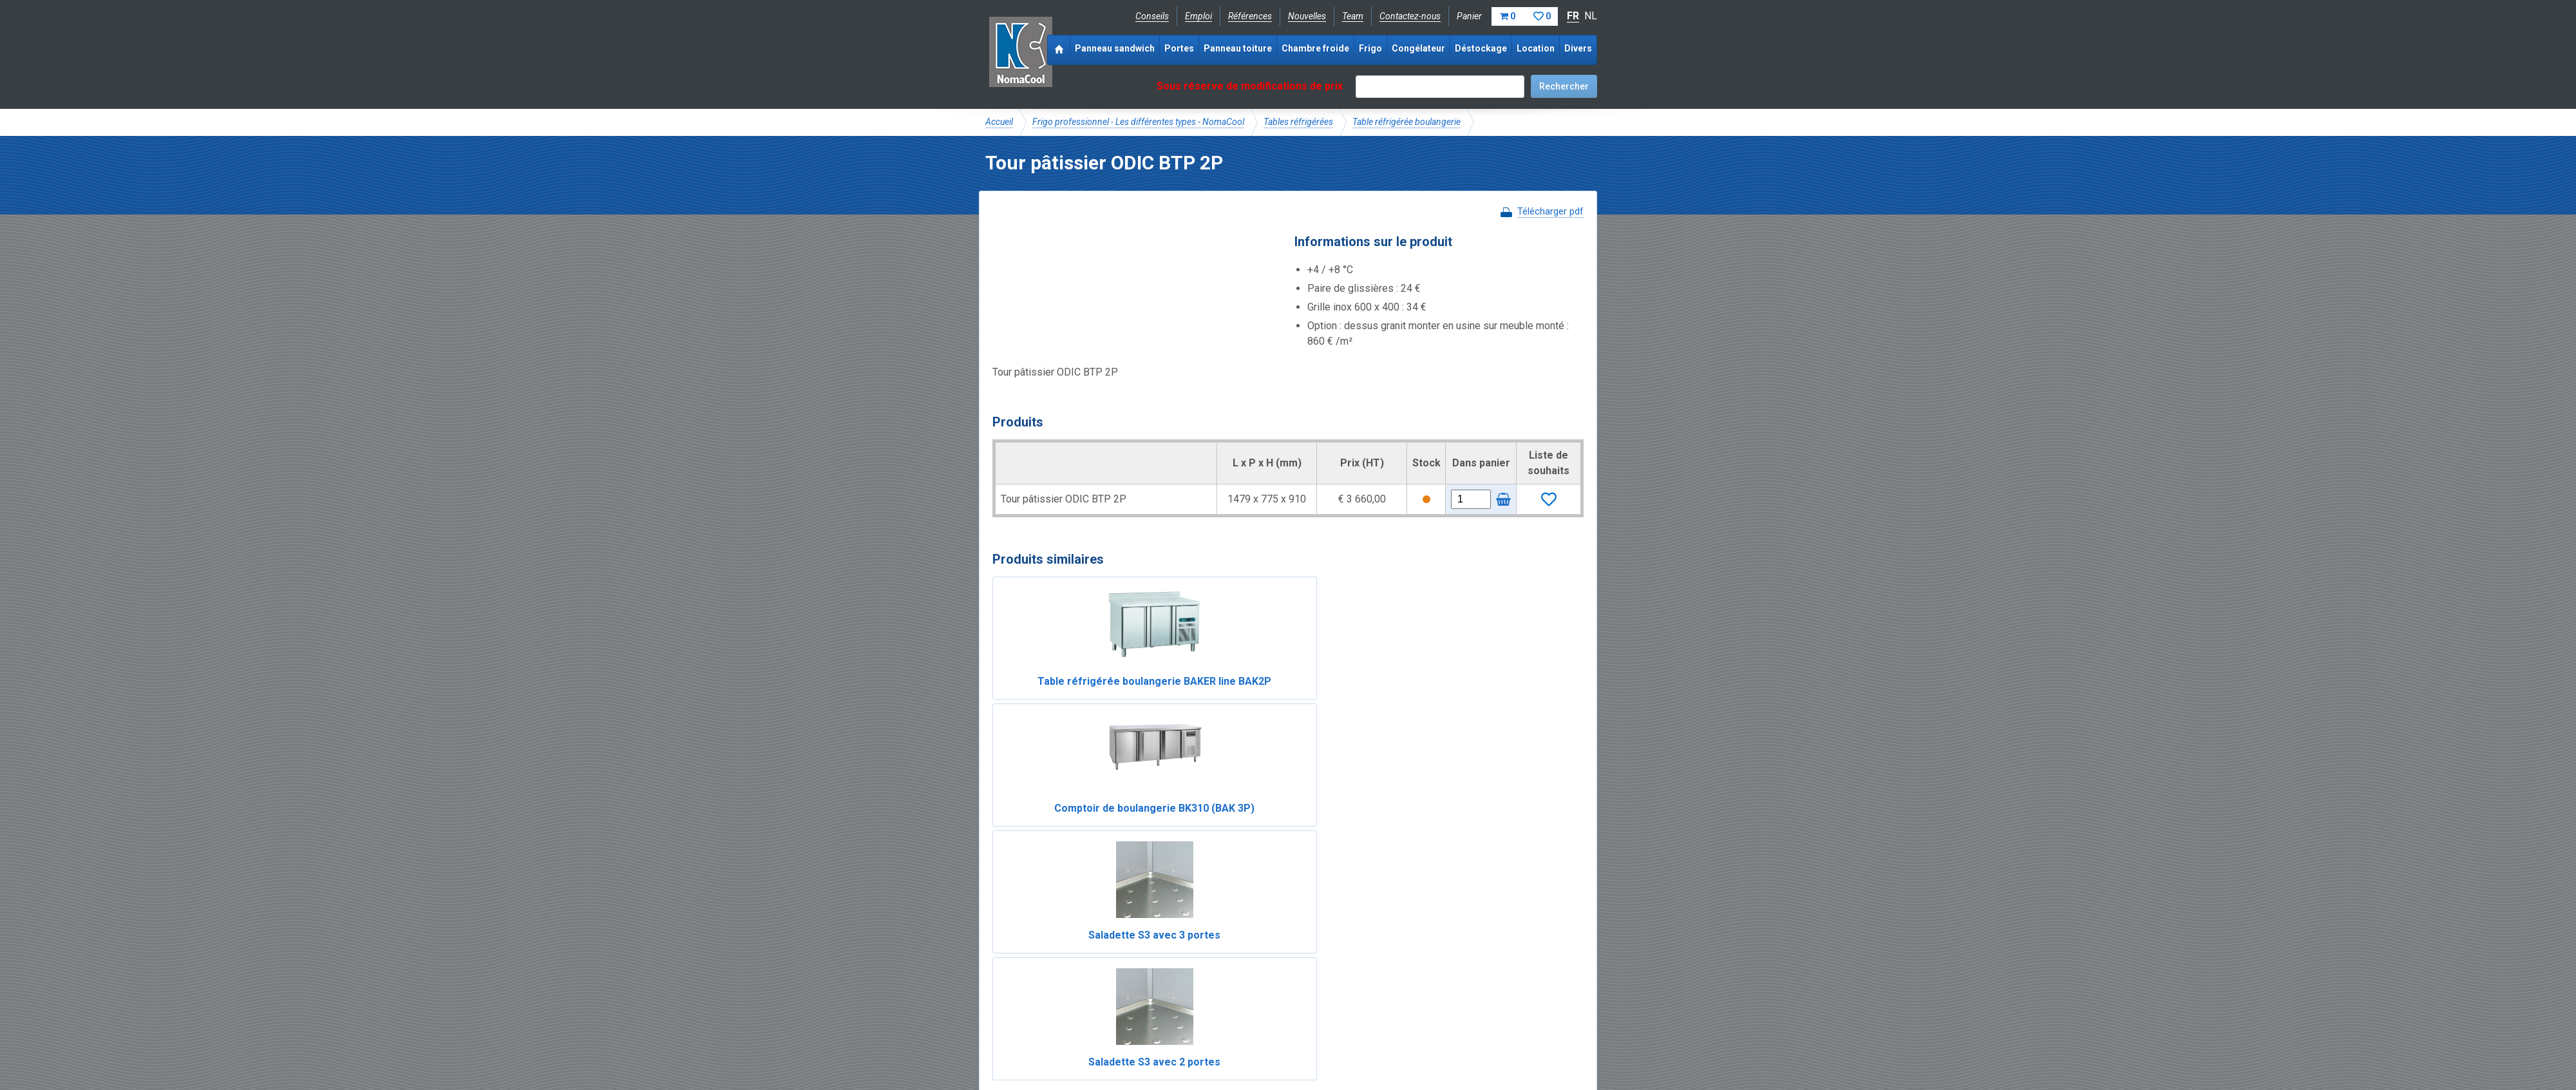 The image size is (2576, 1090). I want to click on Location, so click(1536, 48).